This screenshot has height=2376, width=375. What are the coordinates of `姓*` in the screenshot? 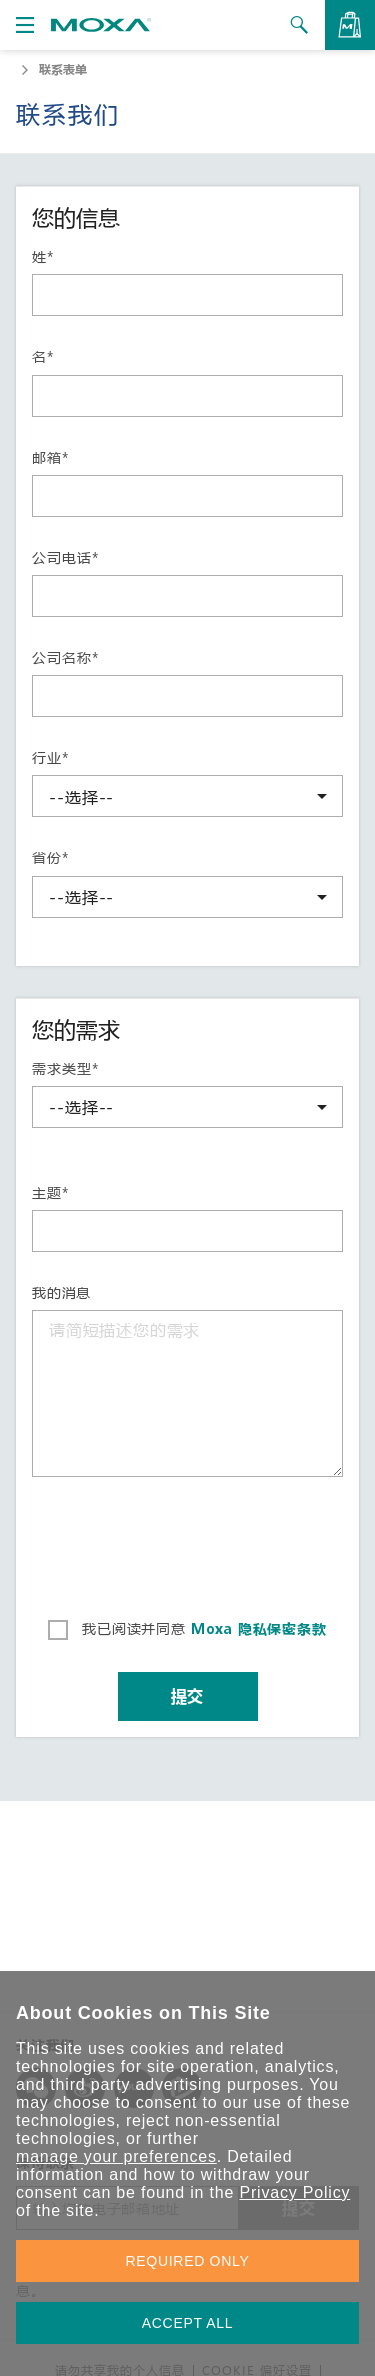 It's located at (43, 257).